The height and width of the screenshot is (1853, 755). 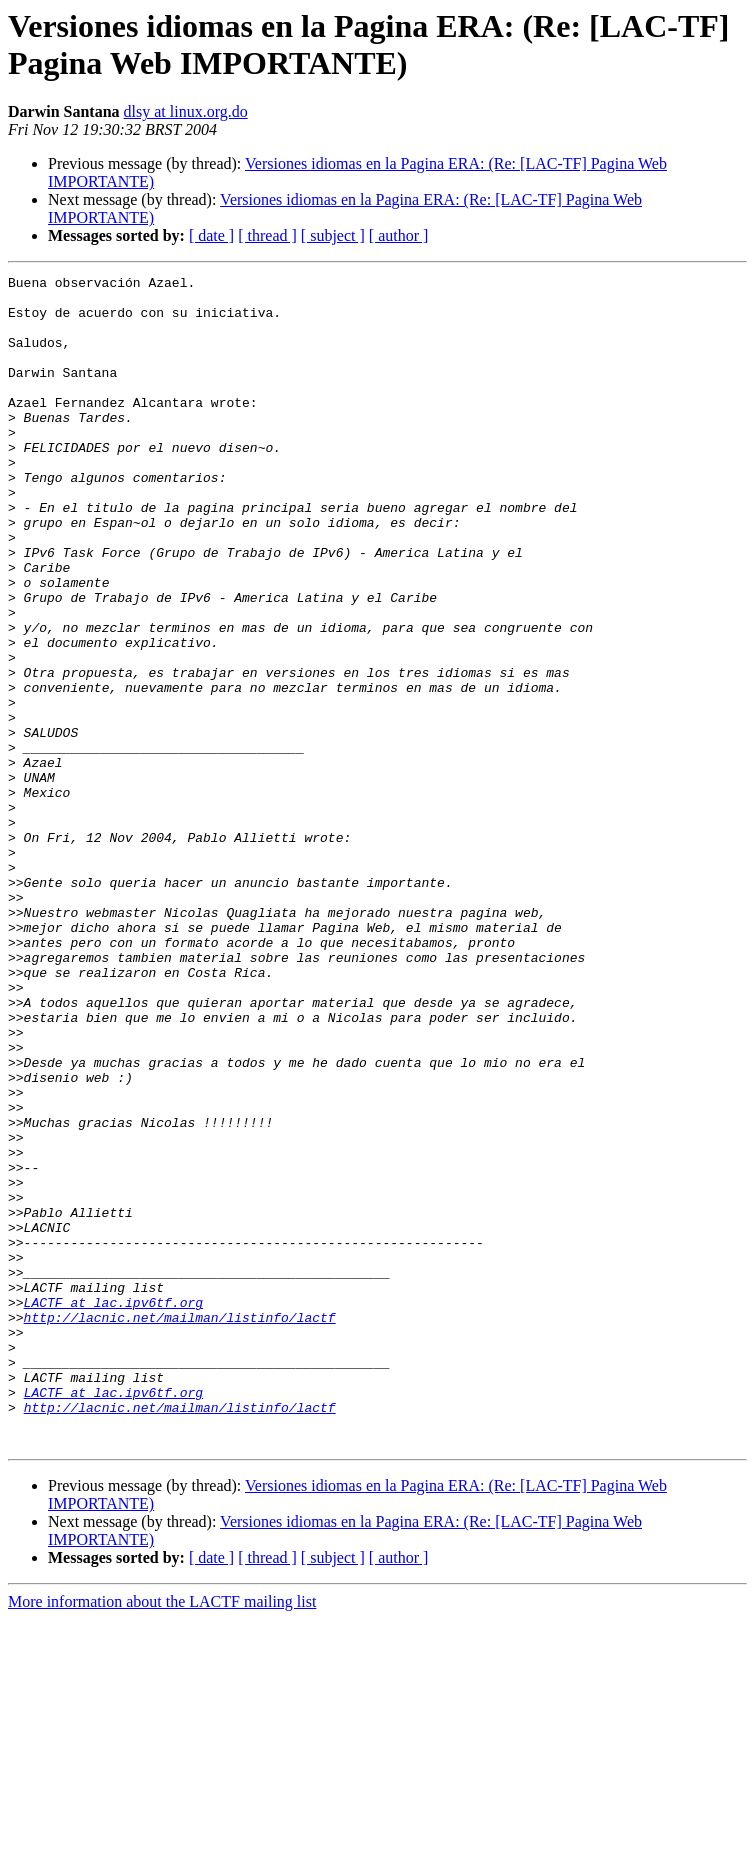 I want to click on dlsy at linux.org.do, so click(x=186, y=111).